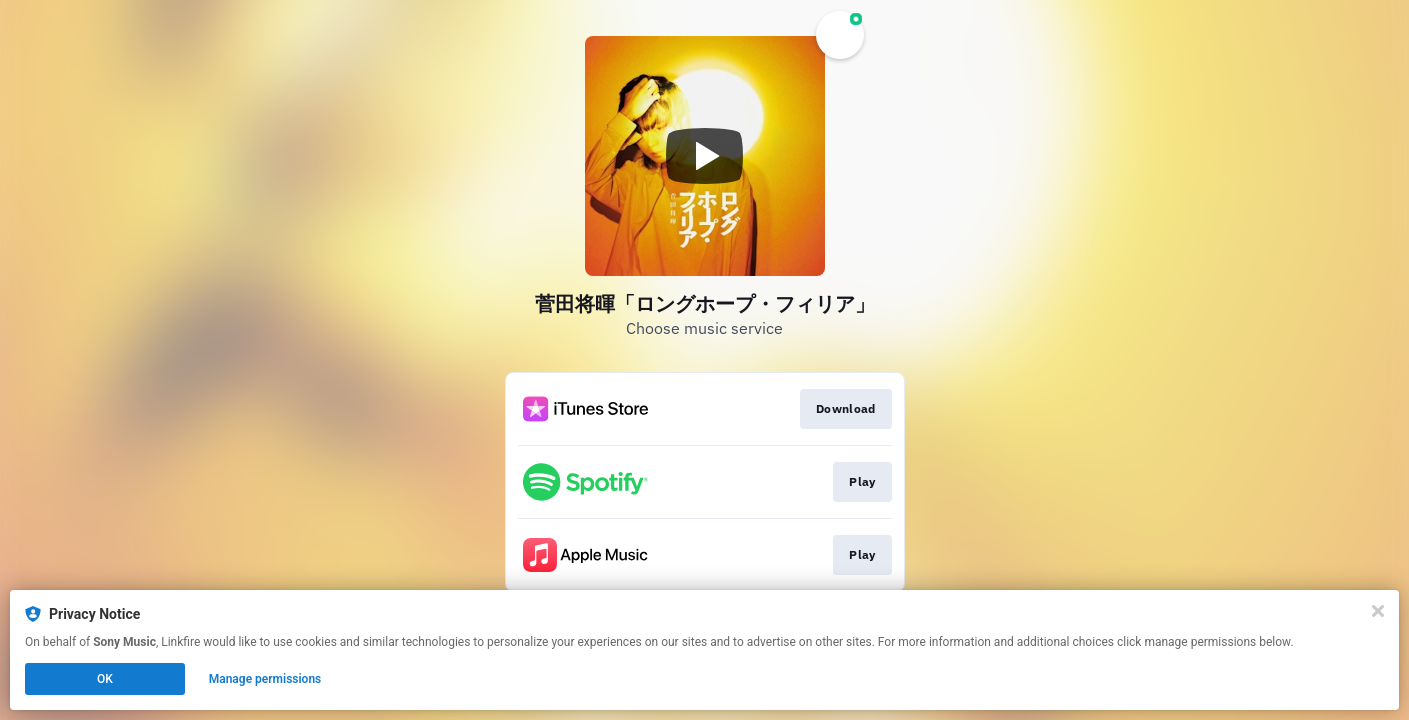 The height and width of the screenshot is (720, 1409). Describe the element at coordinates (1378, 611) in the screenshot. I see `[Close]` at that location.